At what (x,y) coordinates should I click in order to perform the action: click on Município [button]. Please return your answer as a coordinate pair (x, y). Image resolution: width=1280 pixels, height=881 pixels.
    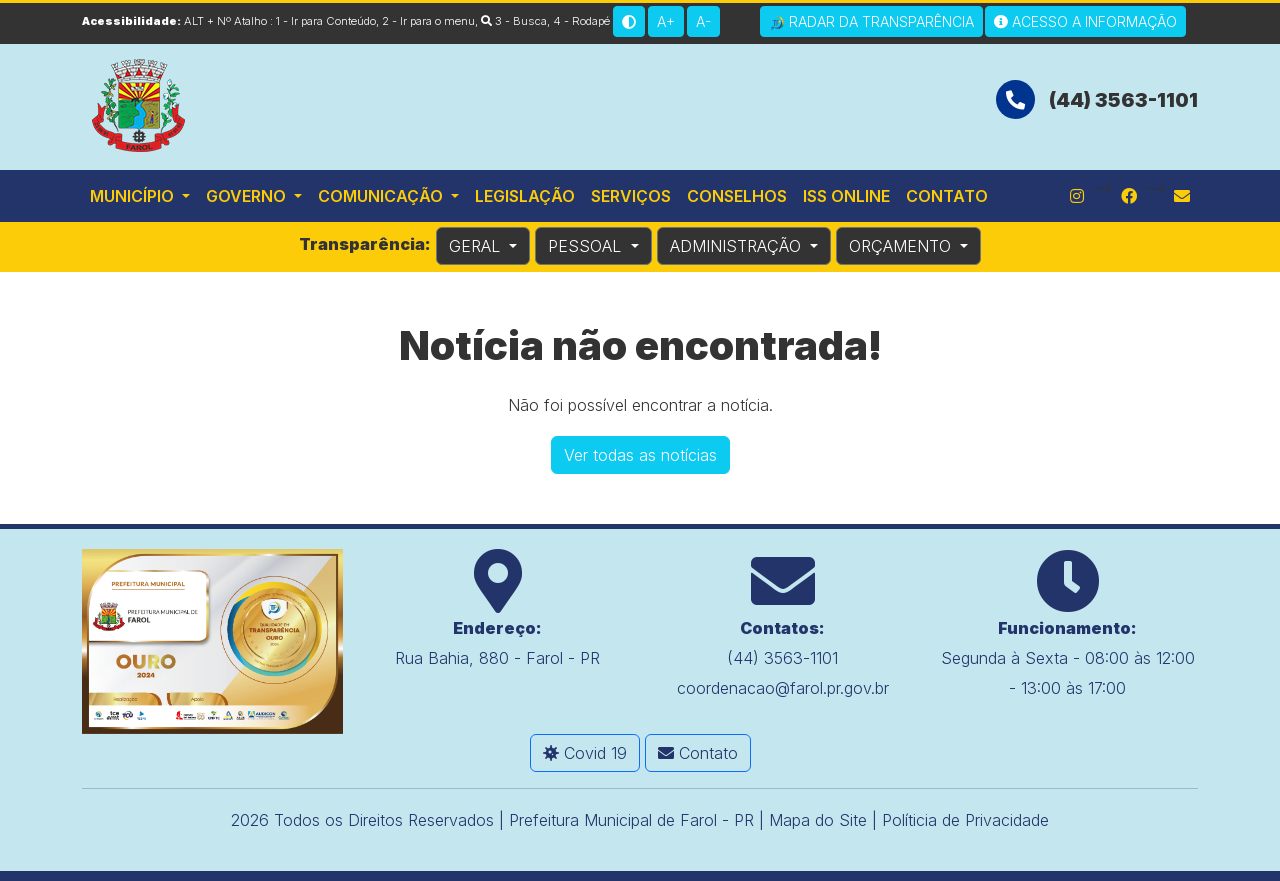
    Looking at the image, I should click on (134, 196).